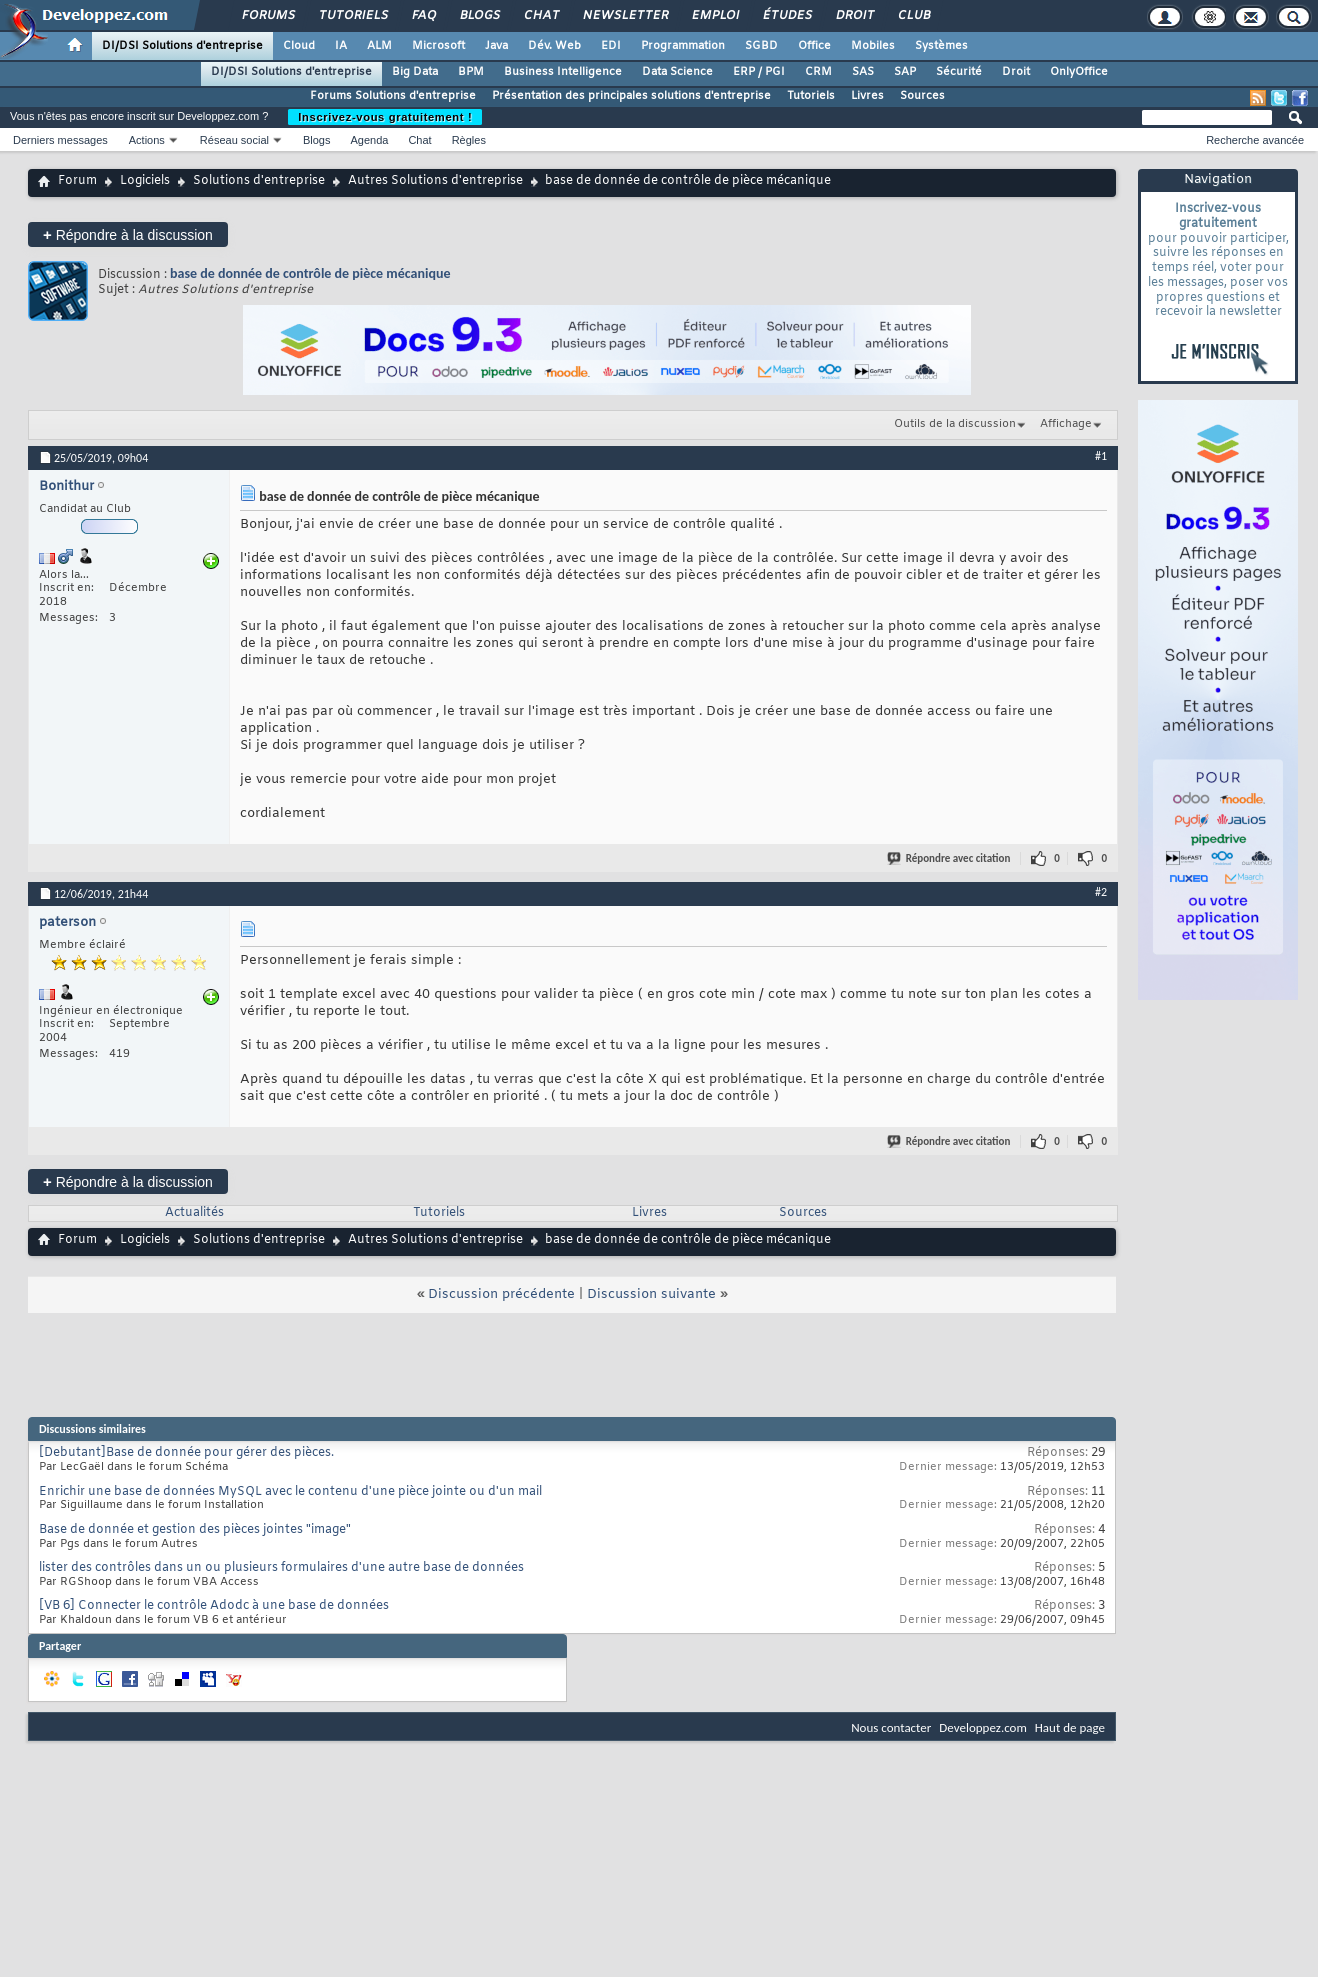 Image resolution: width=1318 pixels, height=1977 pixels. I want to click on Répondre à la discussion, so click(128, 234).